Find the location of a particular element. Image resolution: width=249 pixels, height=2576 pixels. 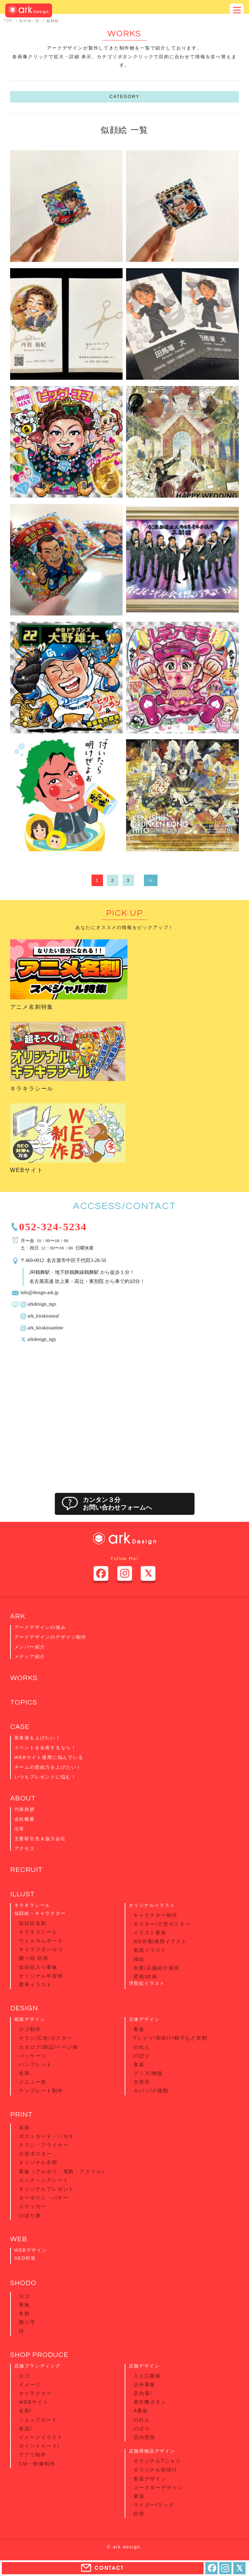

ターポリン・バナー is located at coordinates (43, 2197).